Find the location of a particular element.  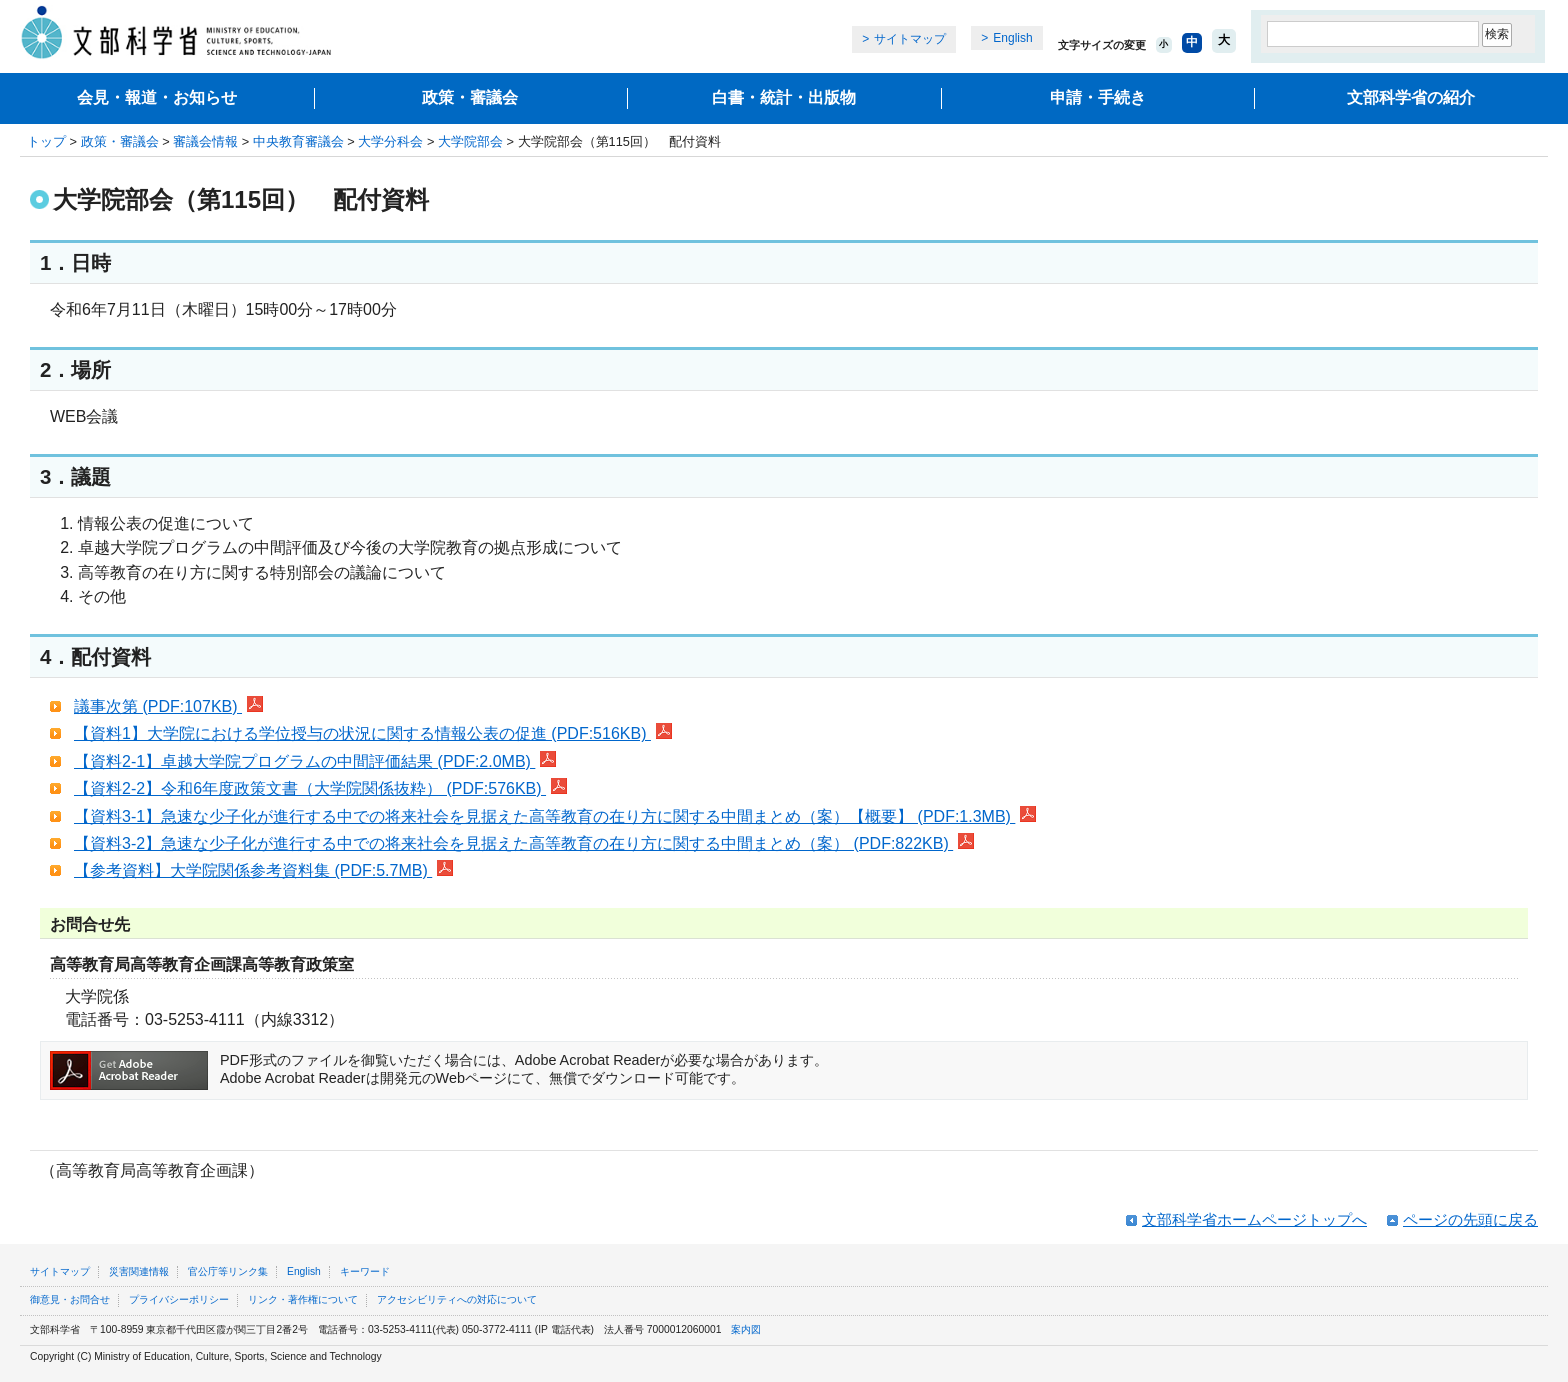

会見・報道・お知らせ is located at coordinates (157, 97).